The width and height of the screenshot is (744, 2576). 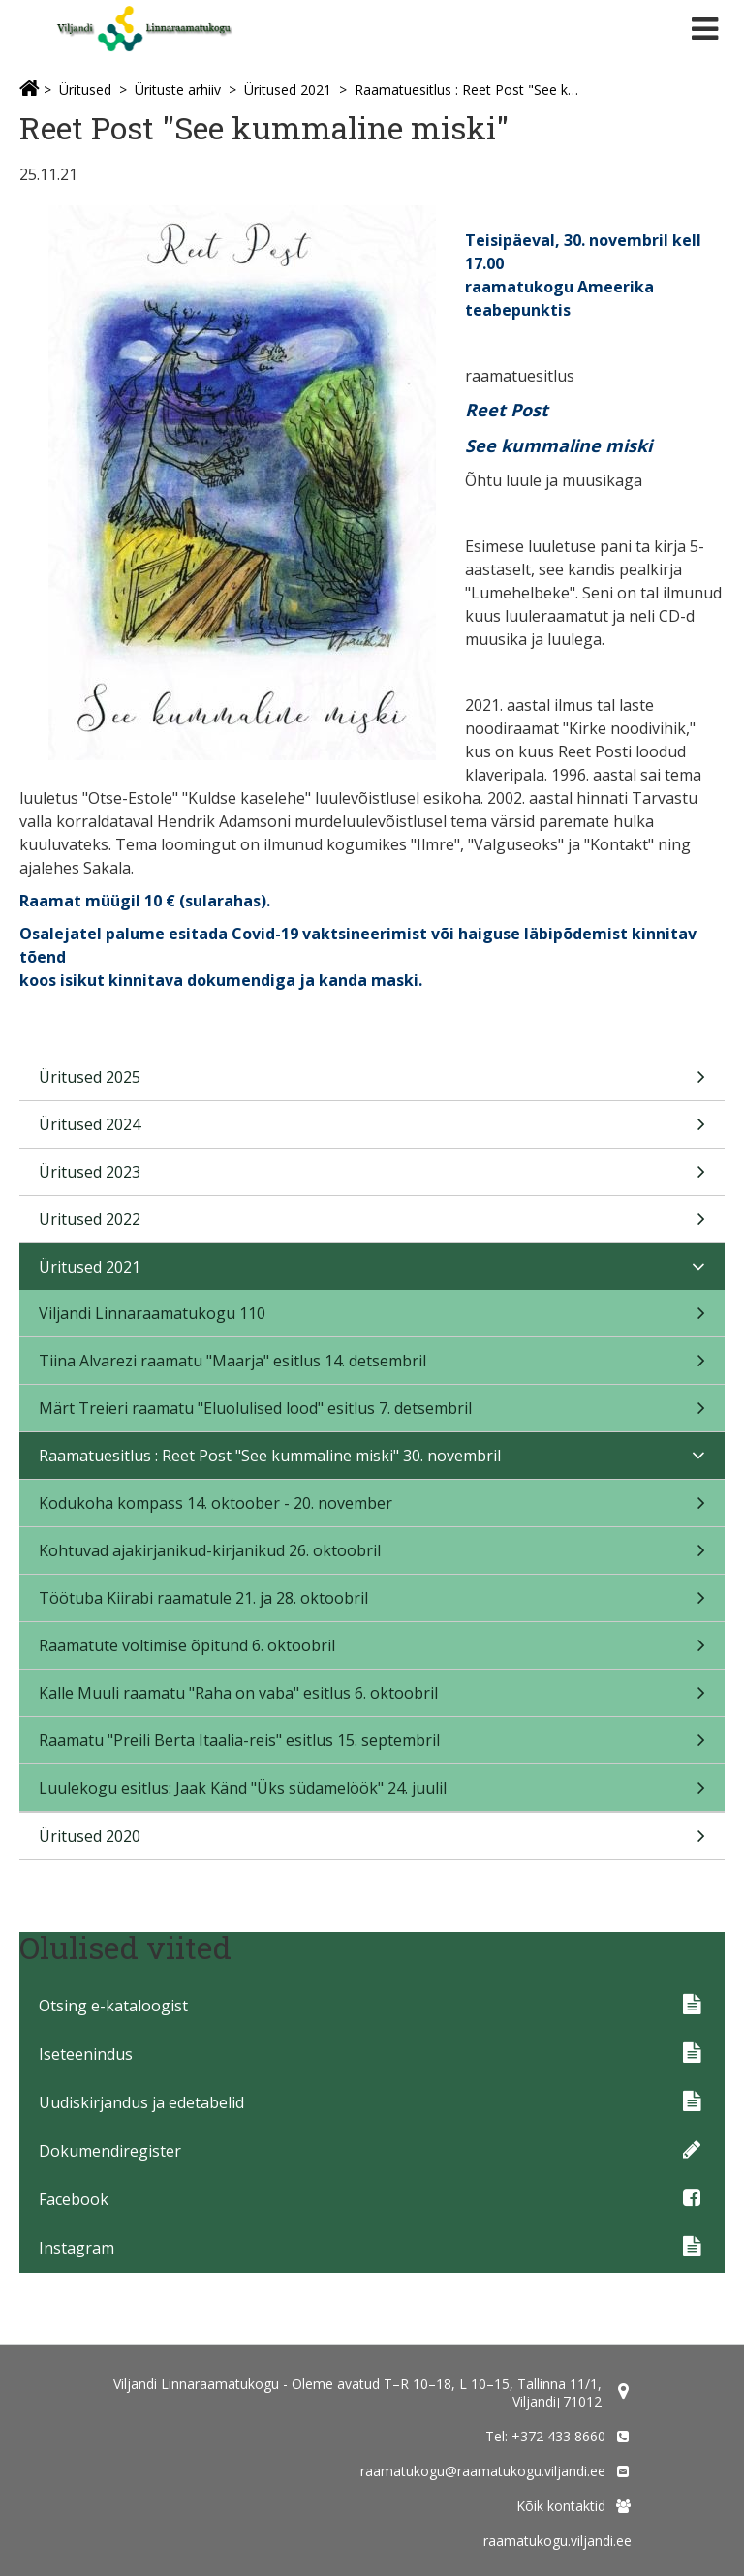 I want to click on Luulekogu esitlus: Jaak Känd "Üks südamelöök" 24. juulil, so click(x=372, y=1794).